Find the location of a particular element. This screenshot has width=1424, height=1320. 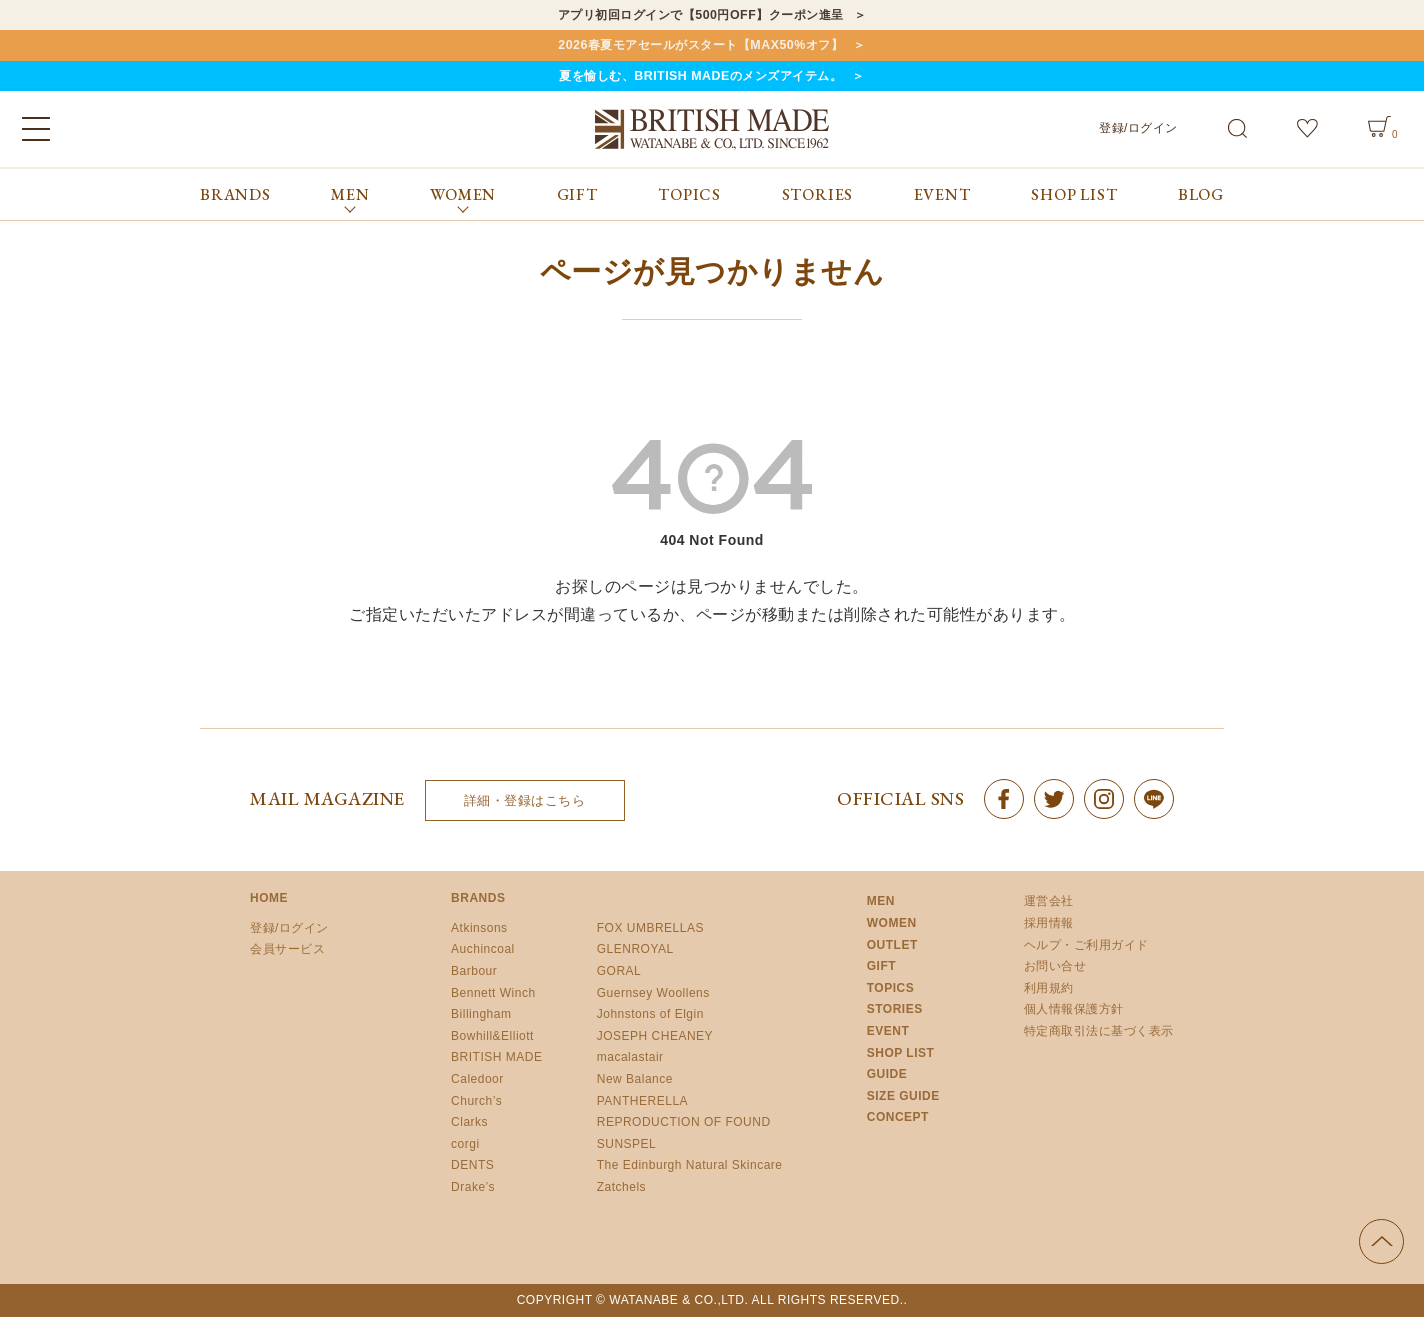

GUIDE is located at coordinates (887, 1077).